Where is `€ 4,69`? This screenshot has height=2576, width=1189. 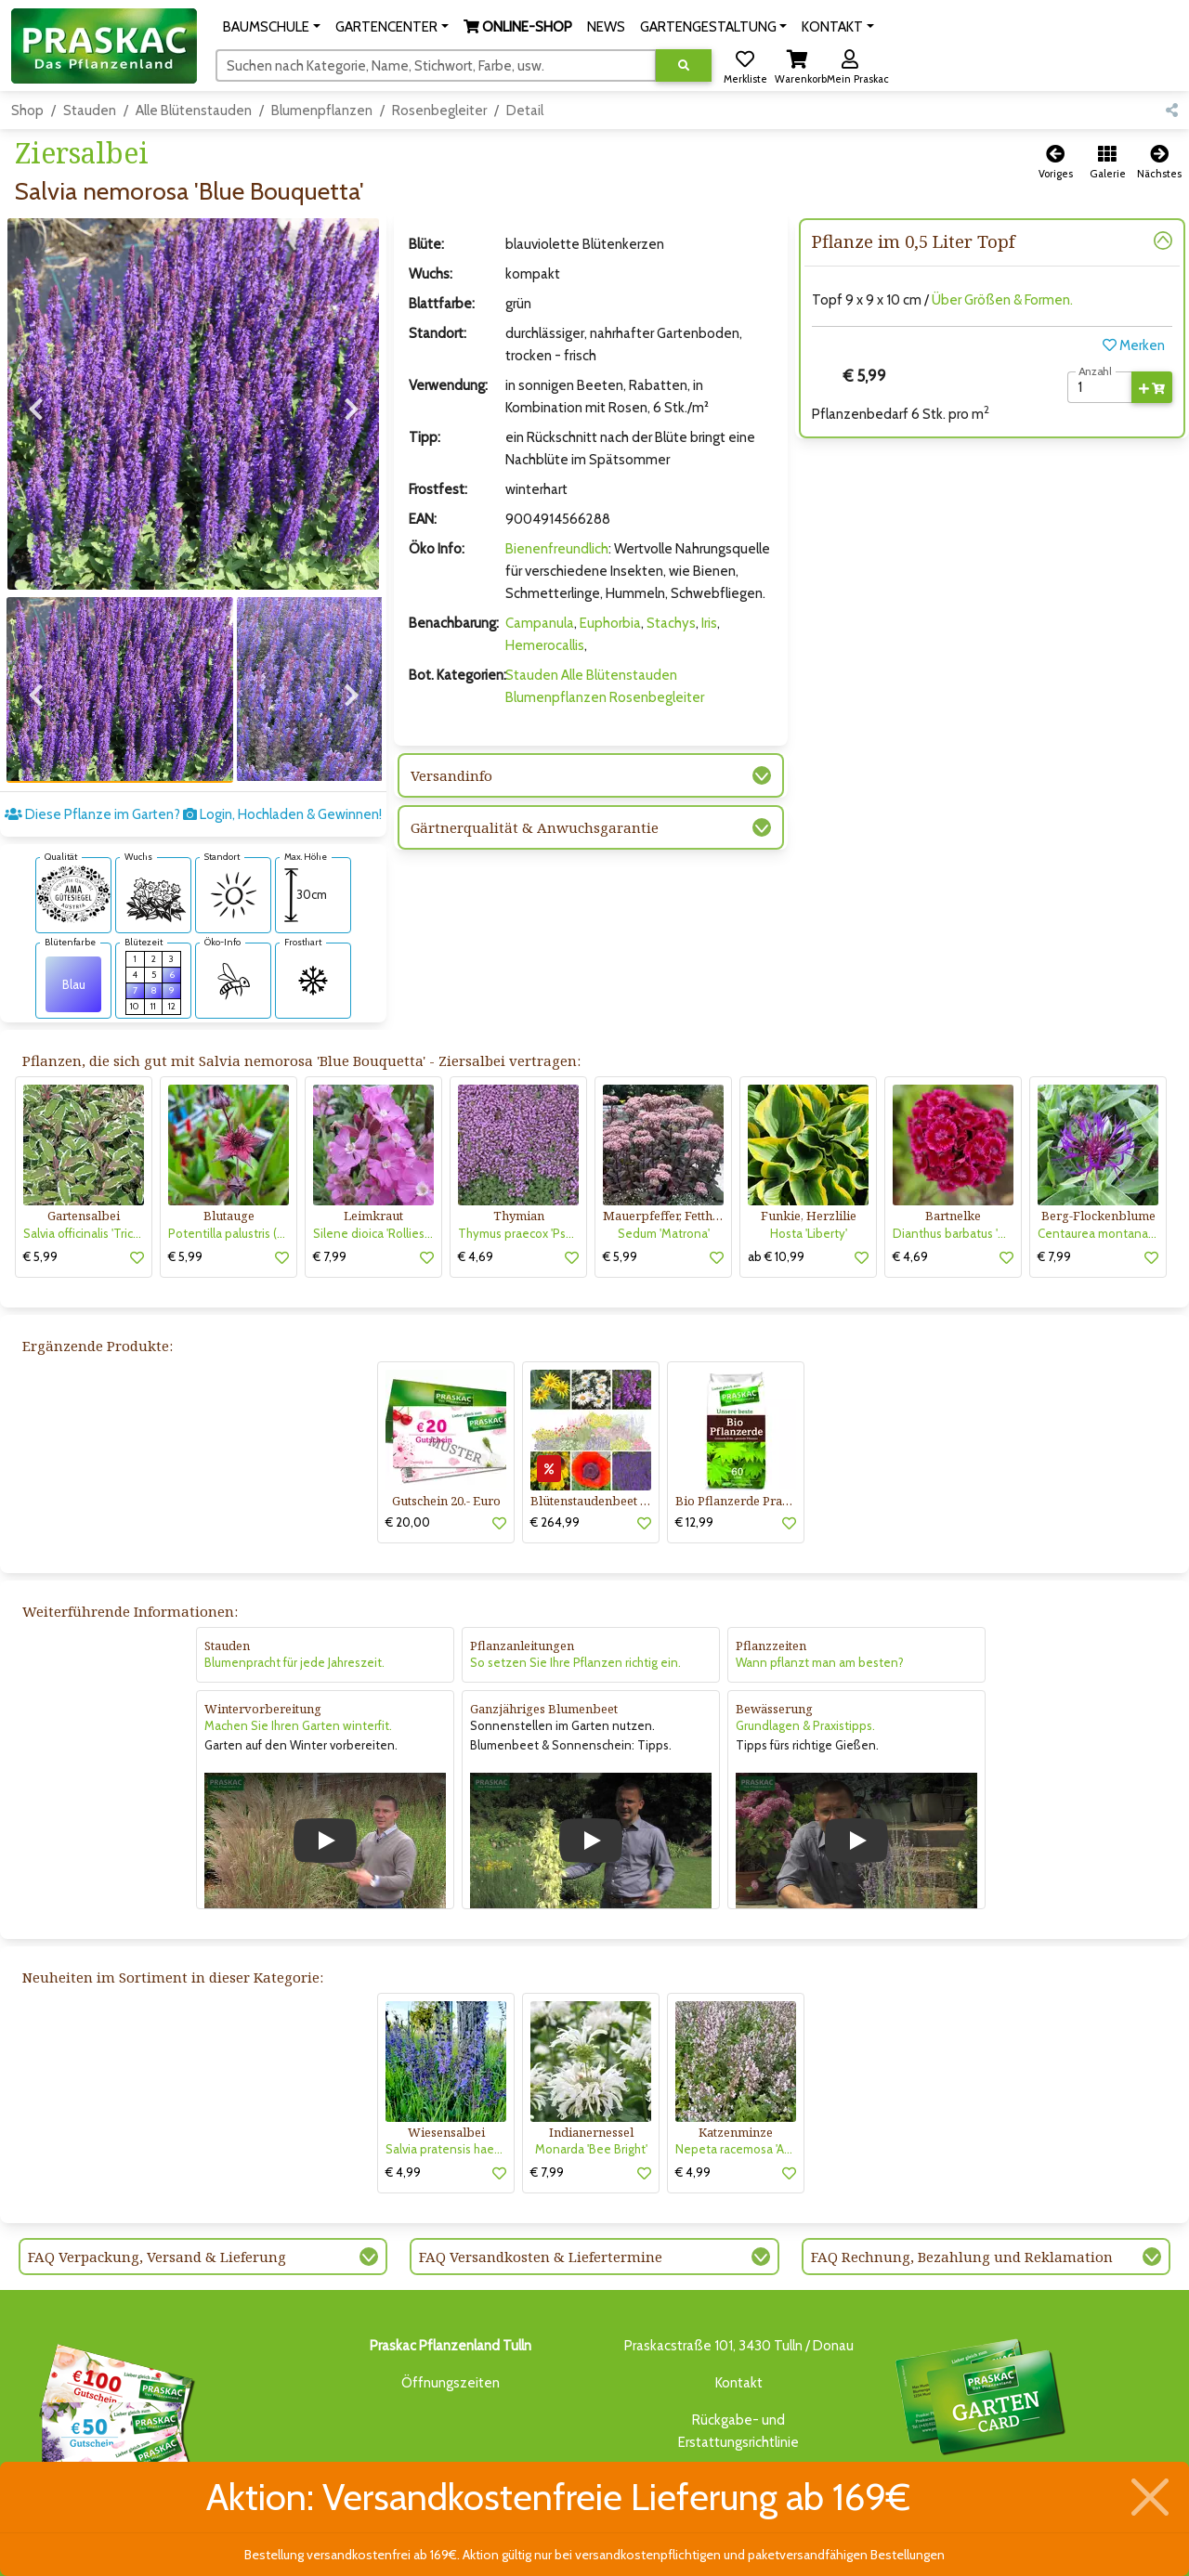 € 4,69 is located at coordinates (475, 1191).